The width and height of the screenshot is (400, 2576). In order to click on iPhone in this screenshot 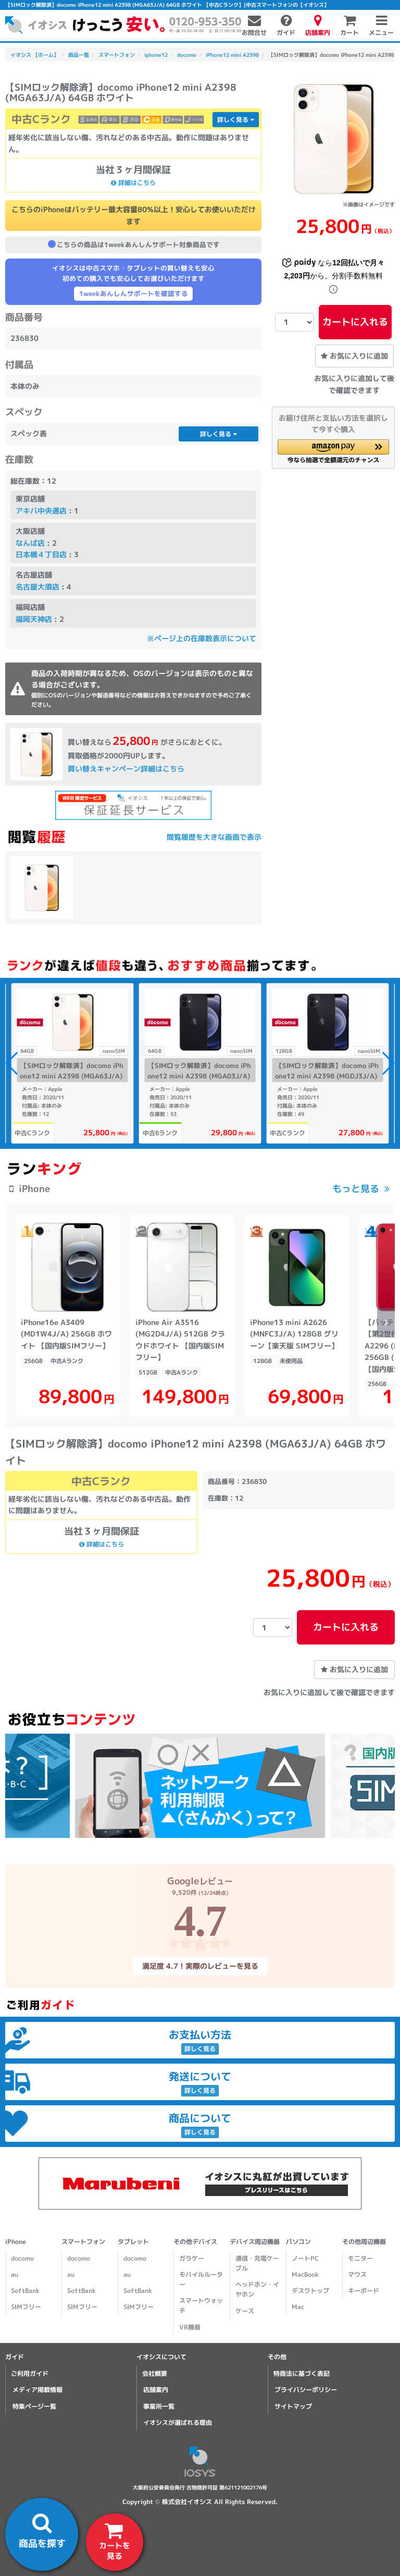, I will do `click(15, 2243)`.